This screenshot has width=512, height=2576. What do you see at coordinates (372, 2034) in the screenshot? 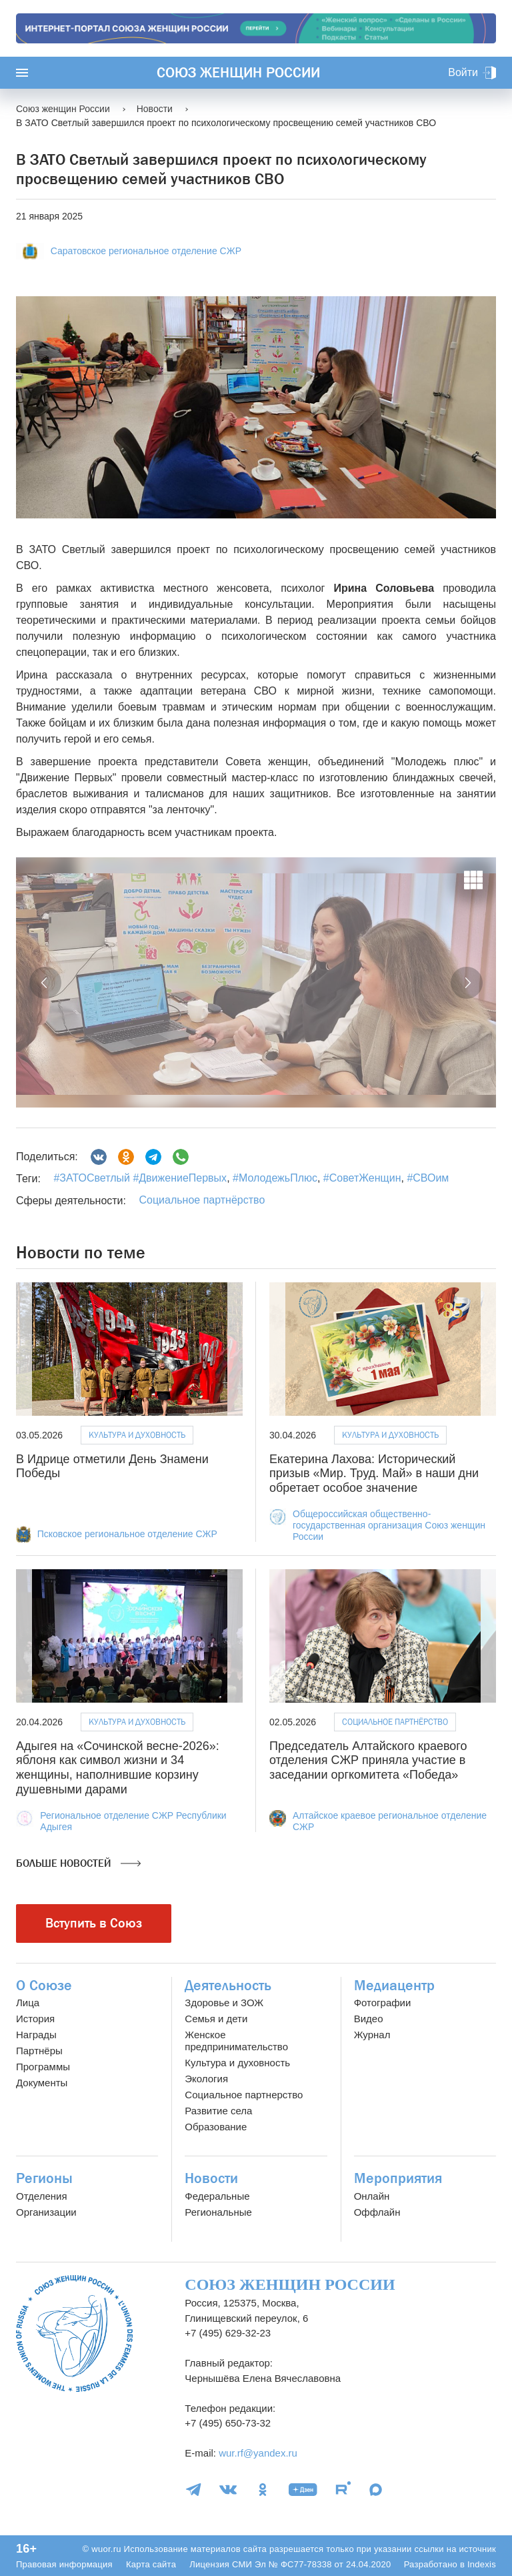
I see `Журнал` at bounding box center [372, 2034].